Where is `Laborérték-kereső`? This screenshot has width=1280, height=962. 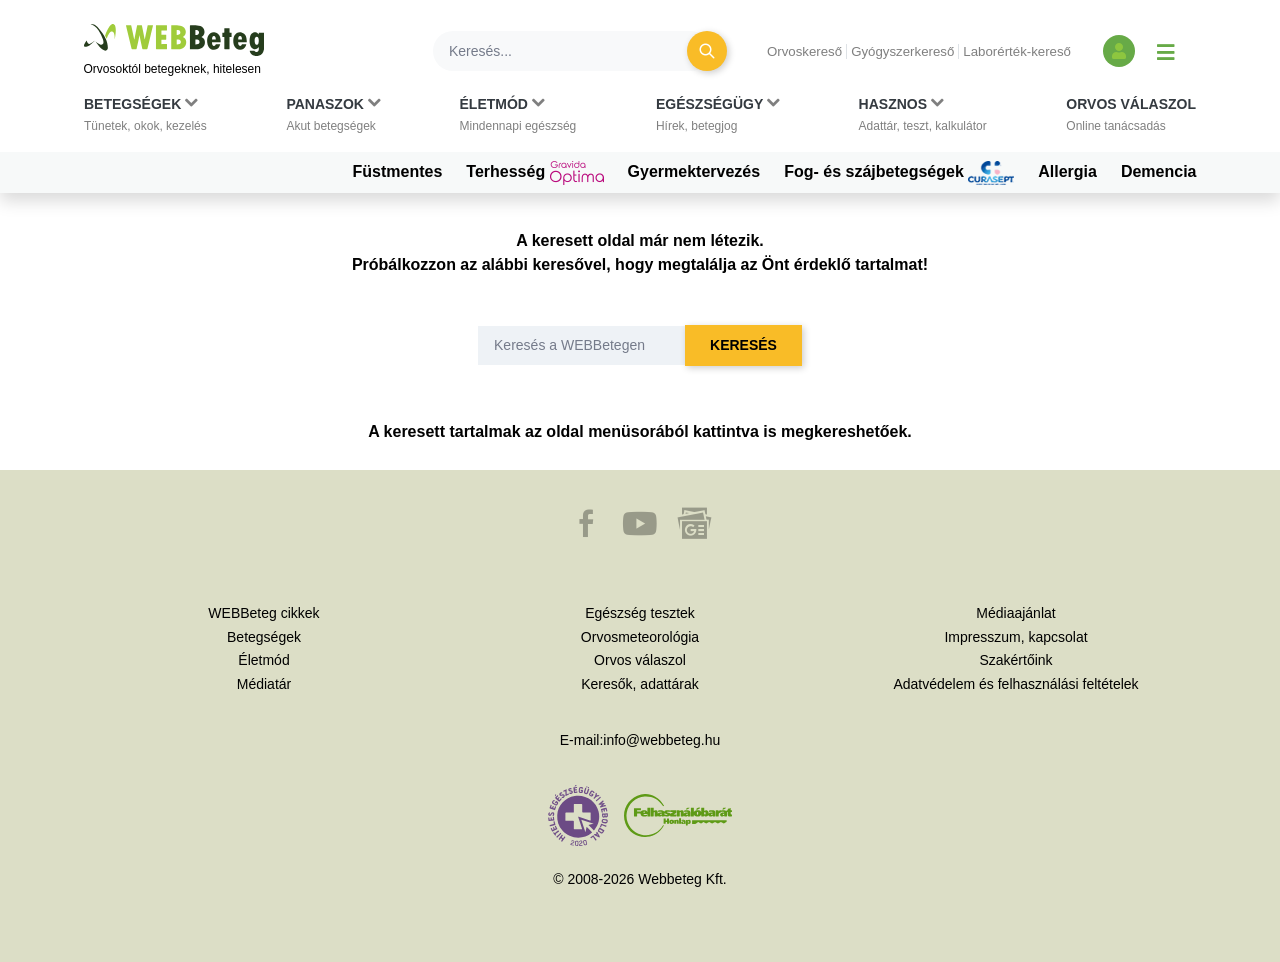
Laborérték-kereső is located at coordinates (1017, 51).